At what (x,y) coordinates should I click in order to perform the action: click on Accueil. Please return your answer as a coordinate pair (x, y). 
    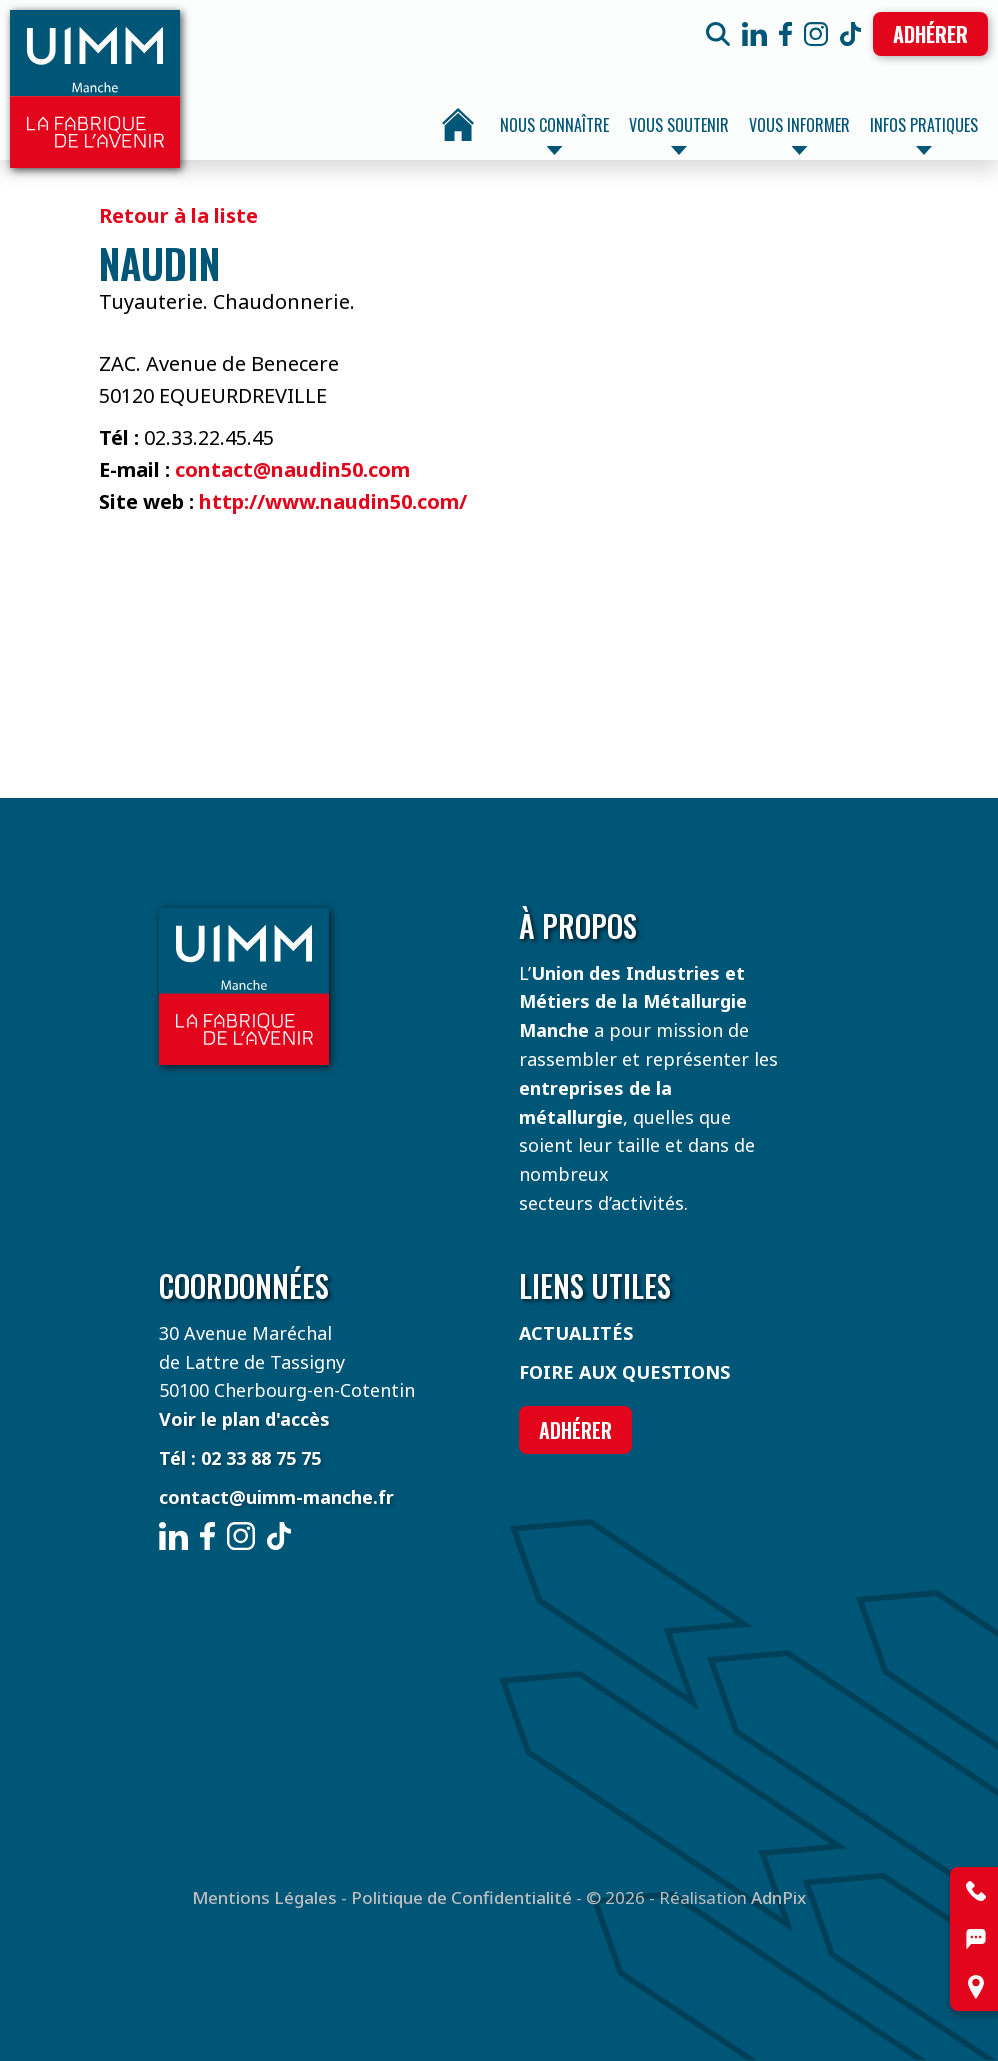
    Looking at the image, I should click on (458, 125).